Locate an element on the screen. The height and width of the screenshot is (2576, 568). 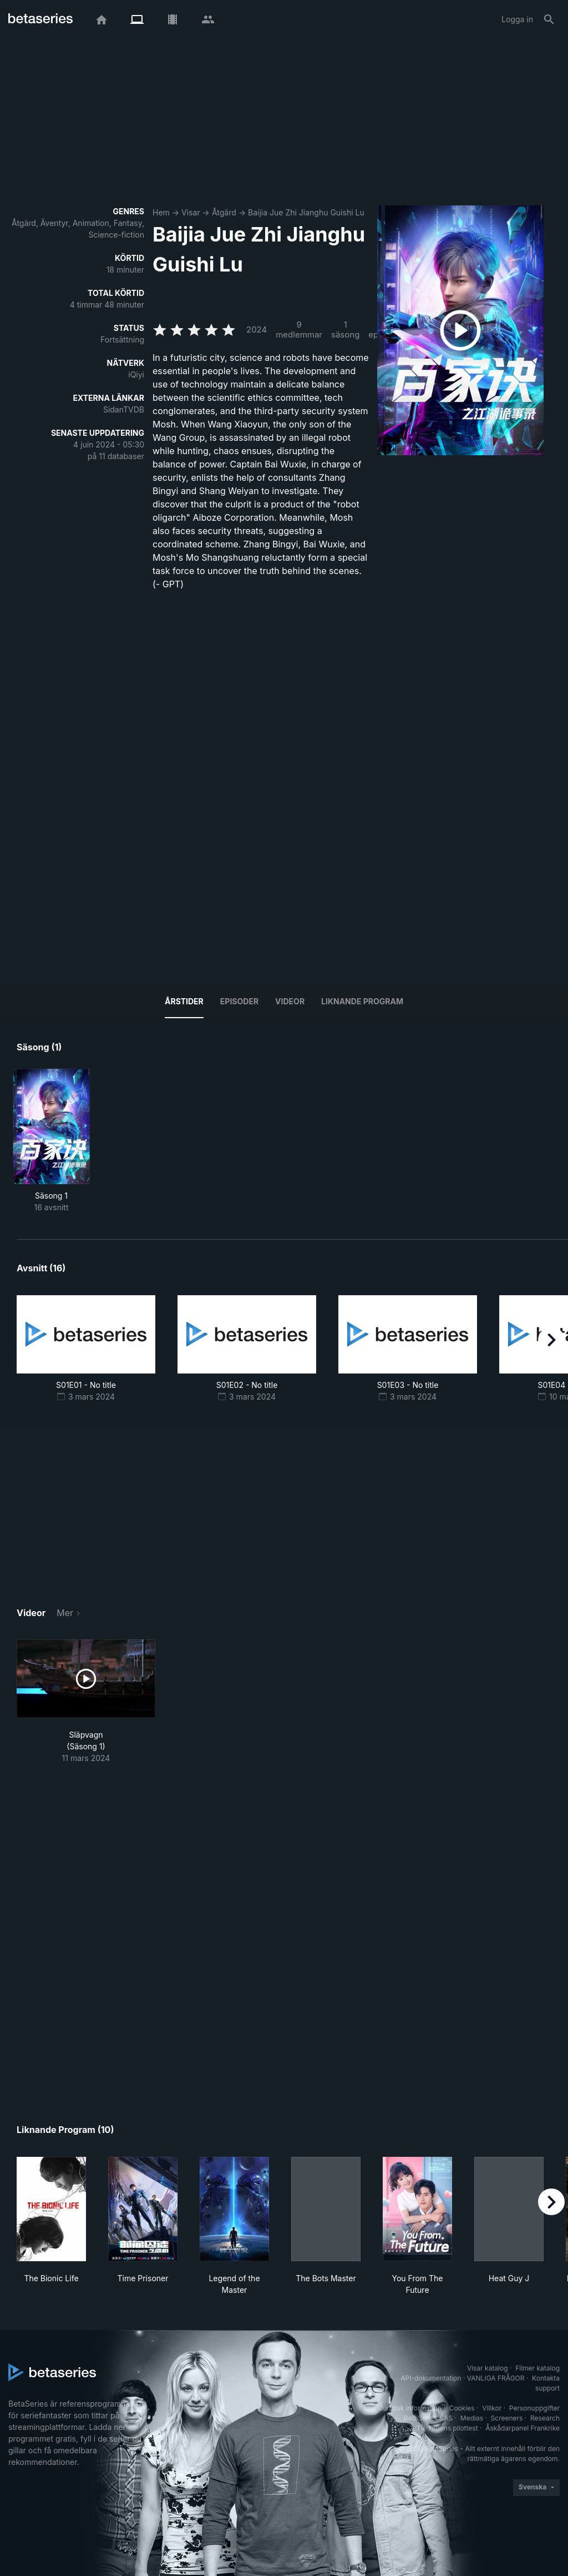
Åskådarpanel Frankrike is located at coordinates (522, 2428).